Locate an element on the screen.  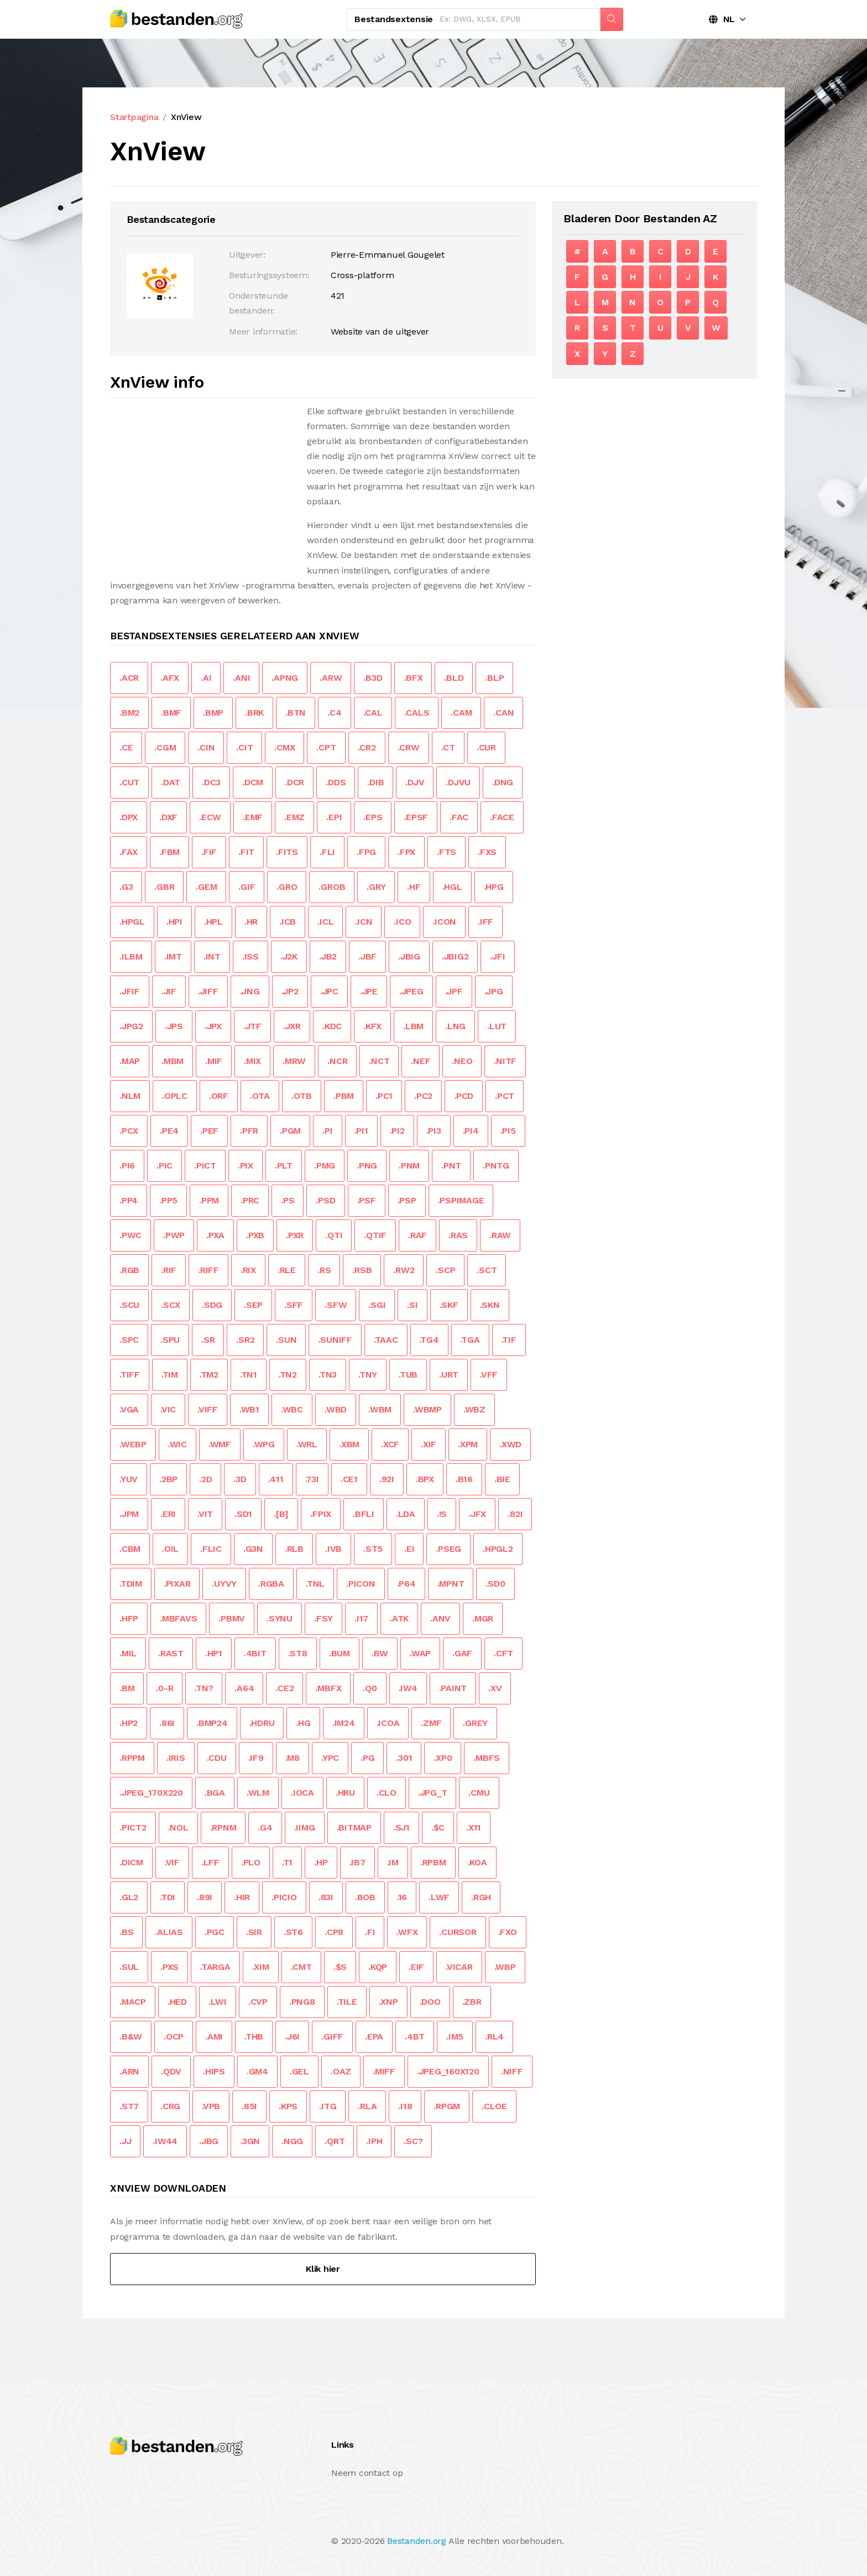
.JPE is located at coordinates (369, 991).